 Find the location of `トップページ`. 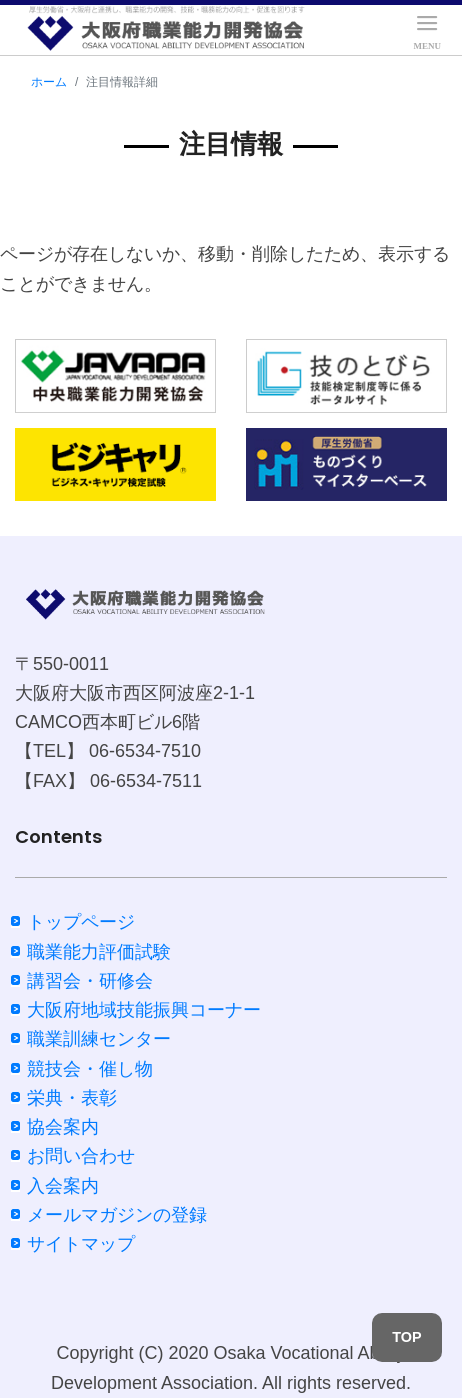

トップページ is located at coordinates (81, 922).